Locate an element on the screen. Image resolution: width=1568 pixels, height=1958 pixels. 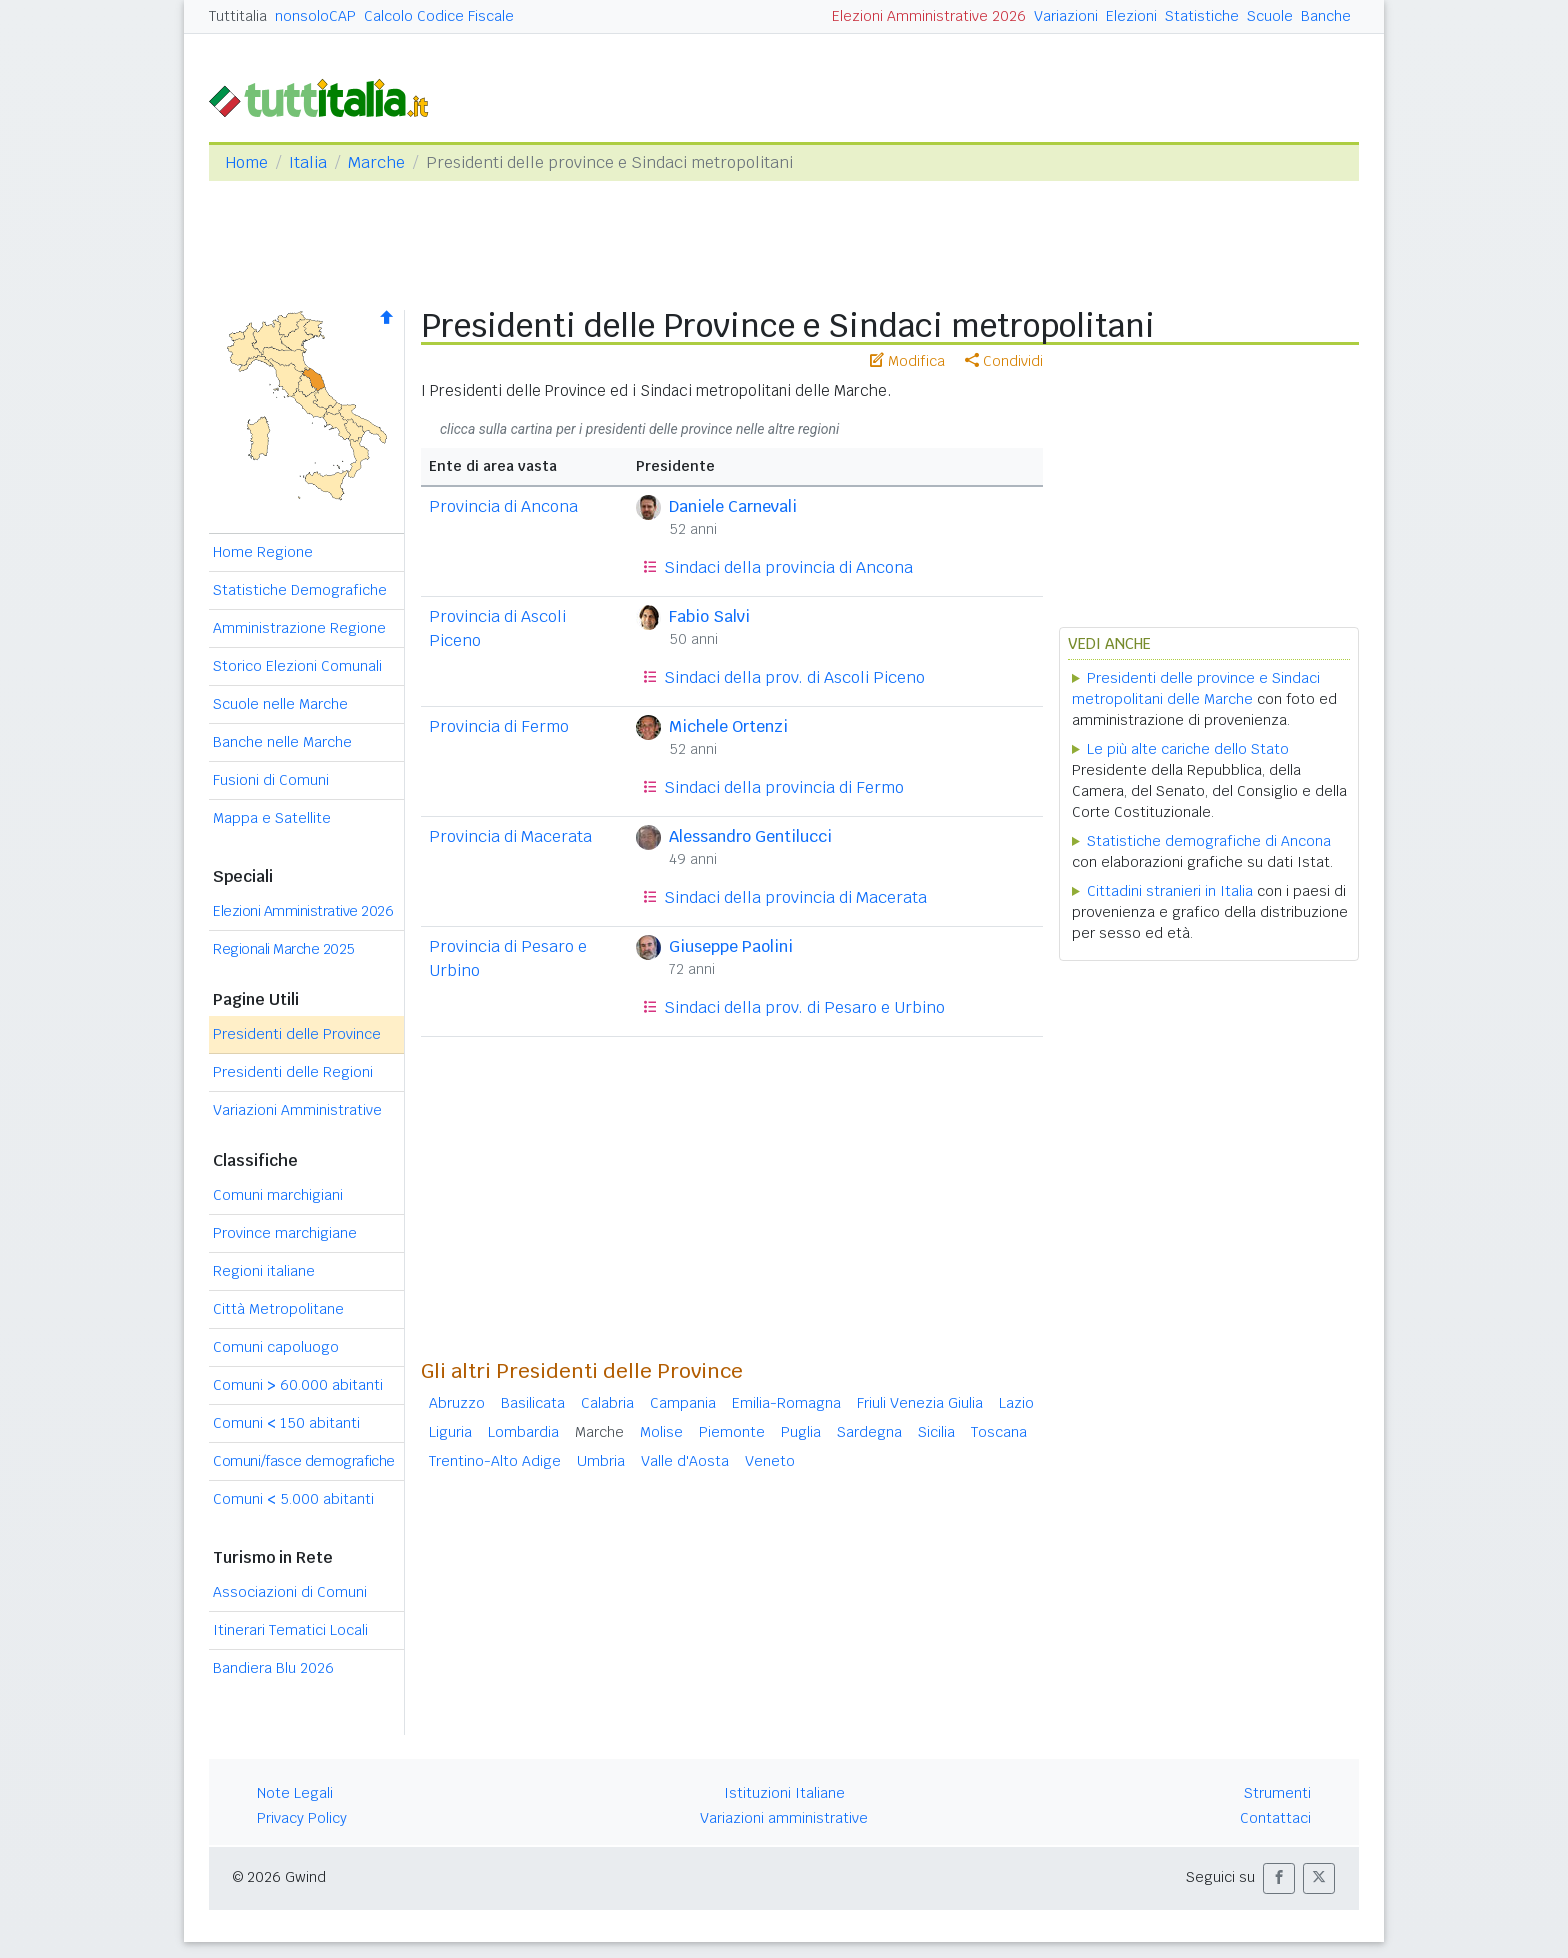
Note Legali is located at coordinates (295, 1793).